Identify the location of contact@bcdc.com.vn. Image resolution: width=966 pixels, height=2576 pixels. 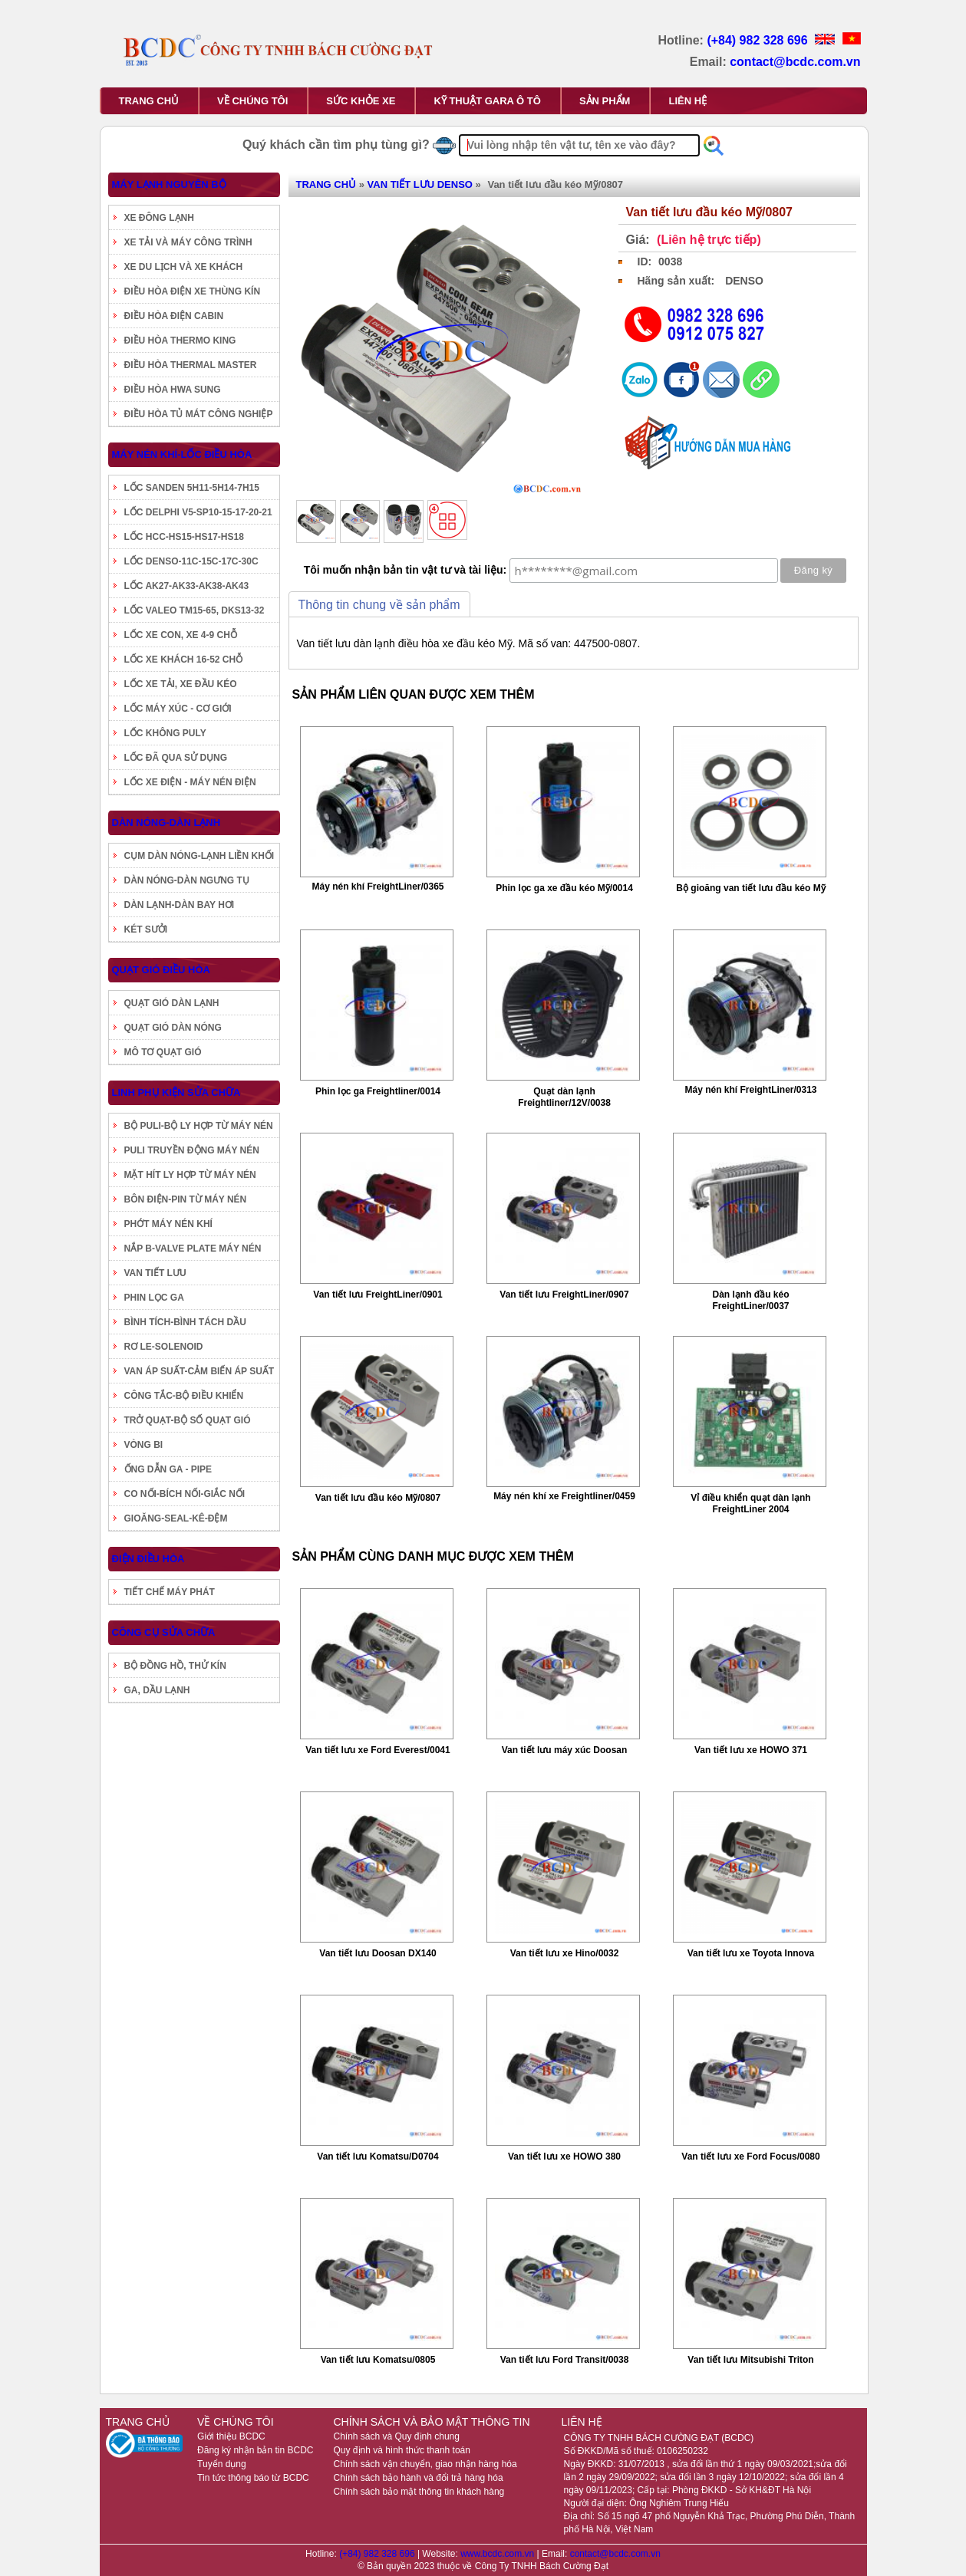
(795, 61).